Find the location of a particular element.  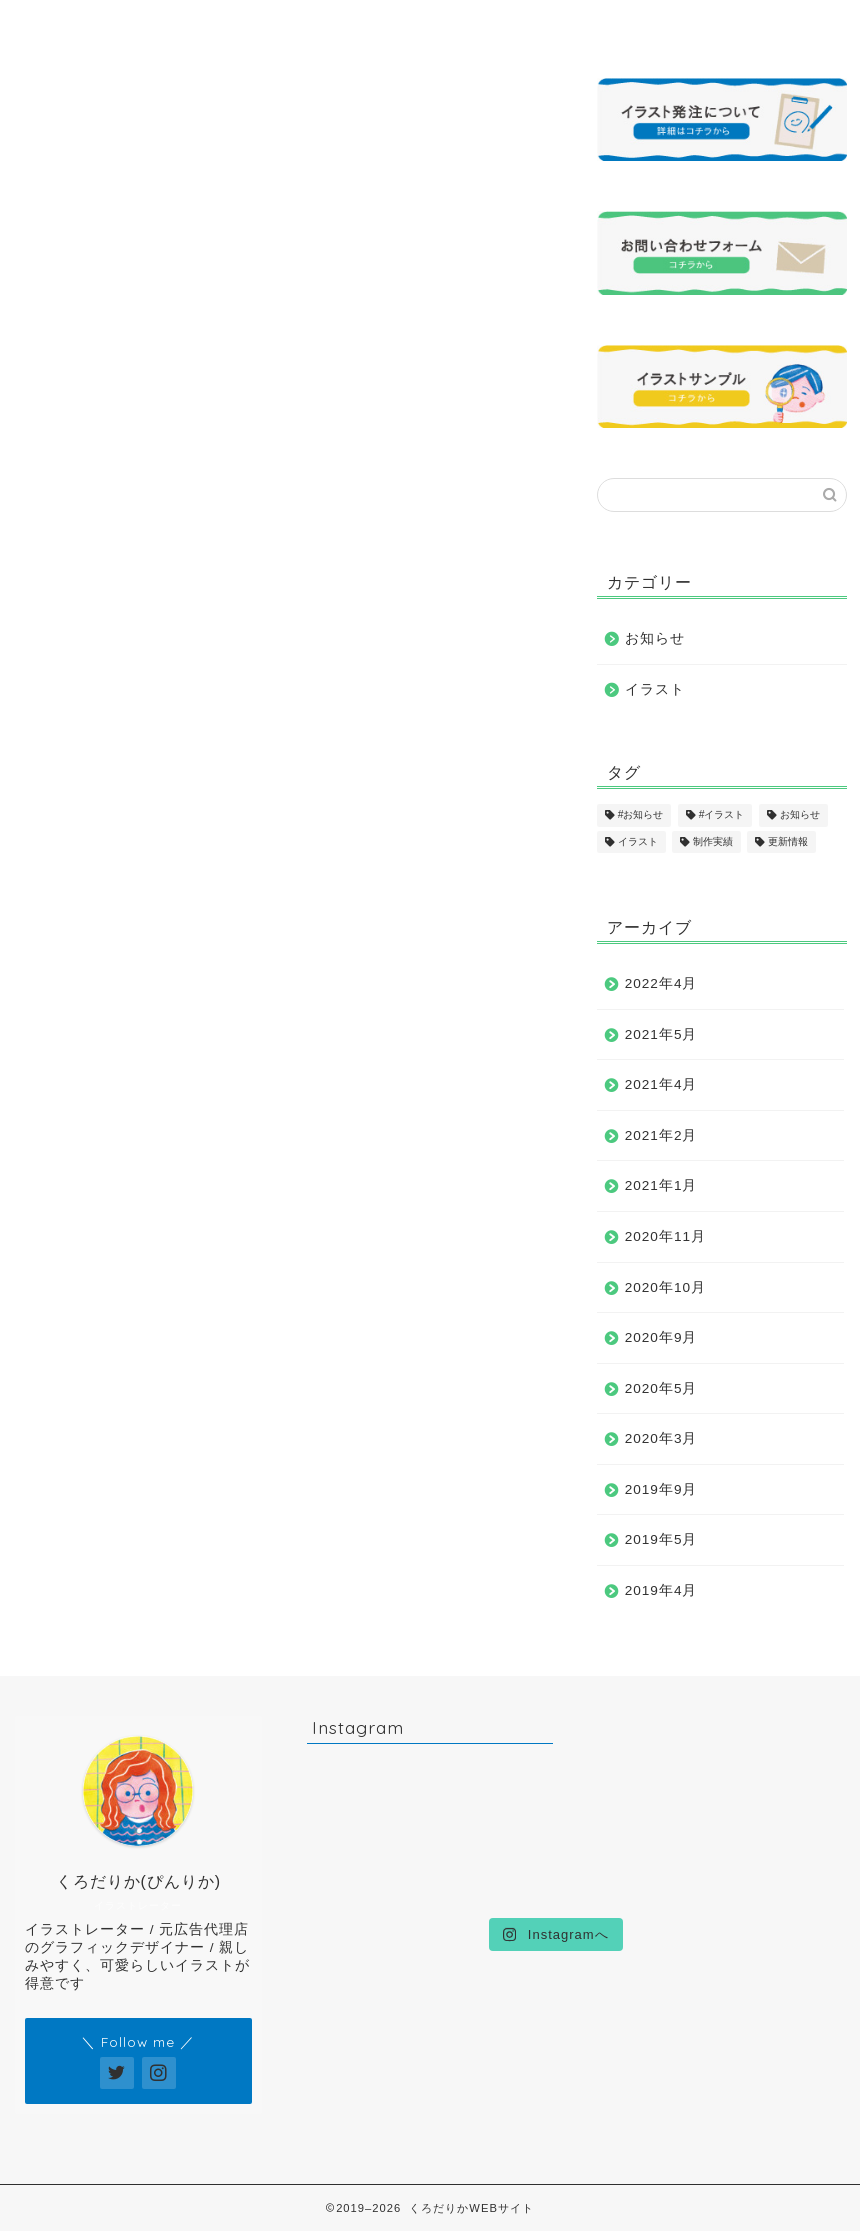

2019年5月 is located at coordinates (661, 1539).